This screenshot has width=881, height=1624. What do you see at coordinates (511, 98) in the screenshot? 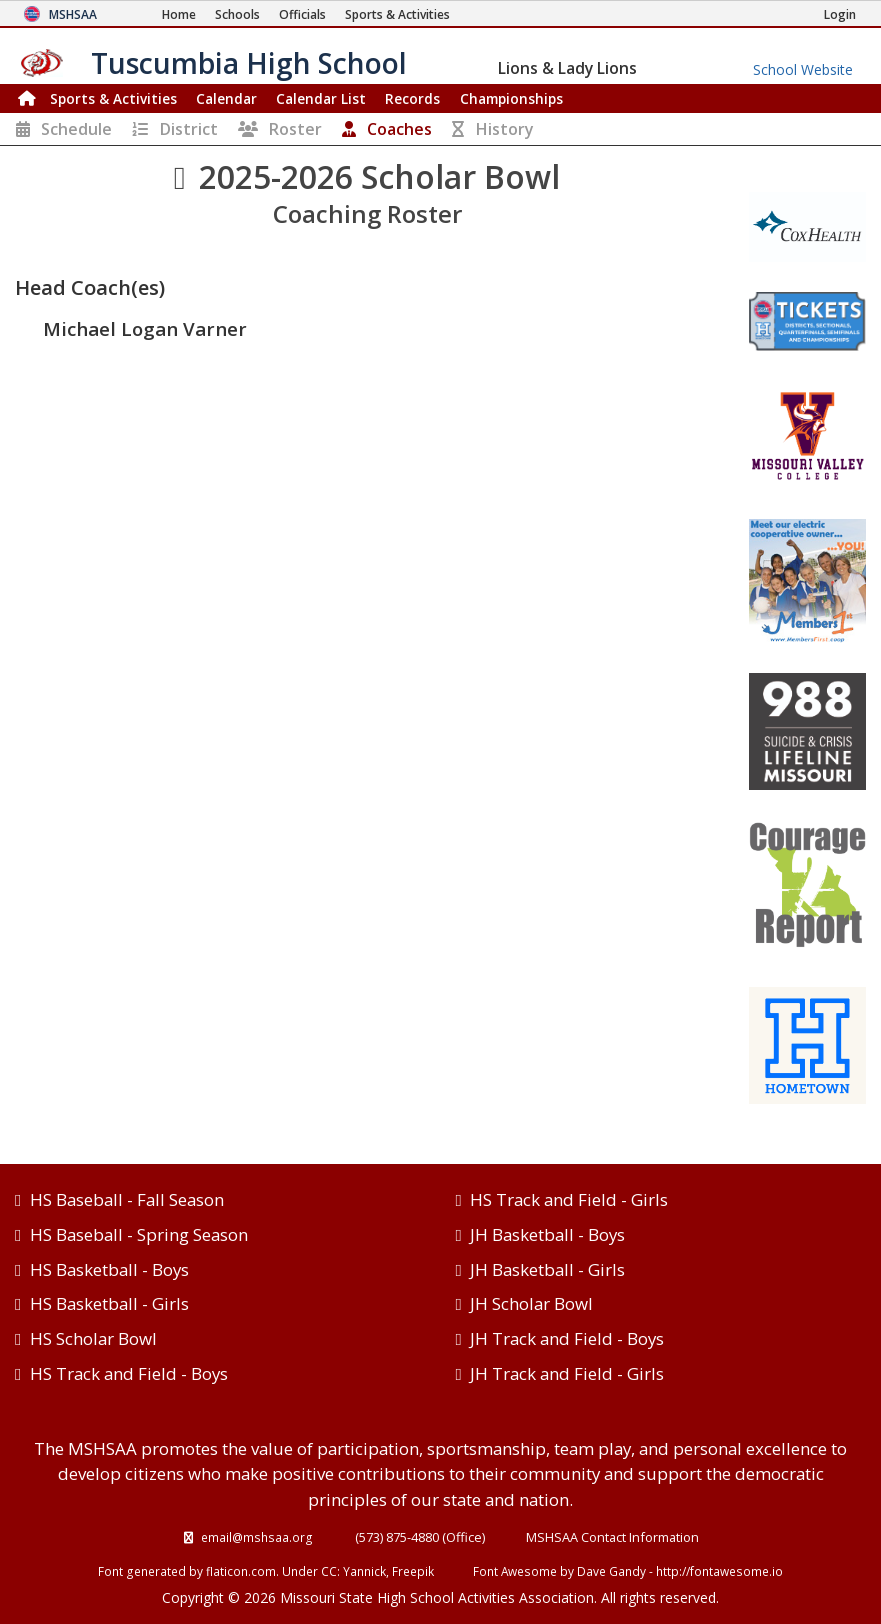
I see `Championships` at bounding box center [511, 98].